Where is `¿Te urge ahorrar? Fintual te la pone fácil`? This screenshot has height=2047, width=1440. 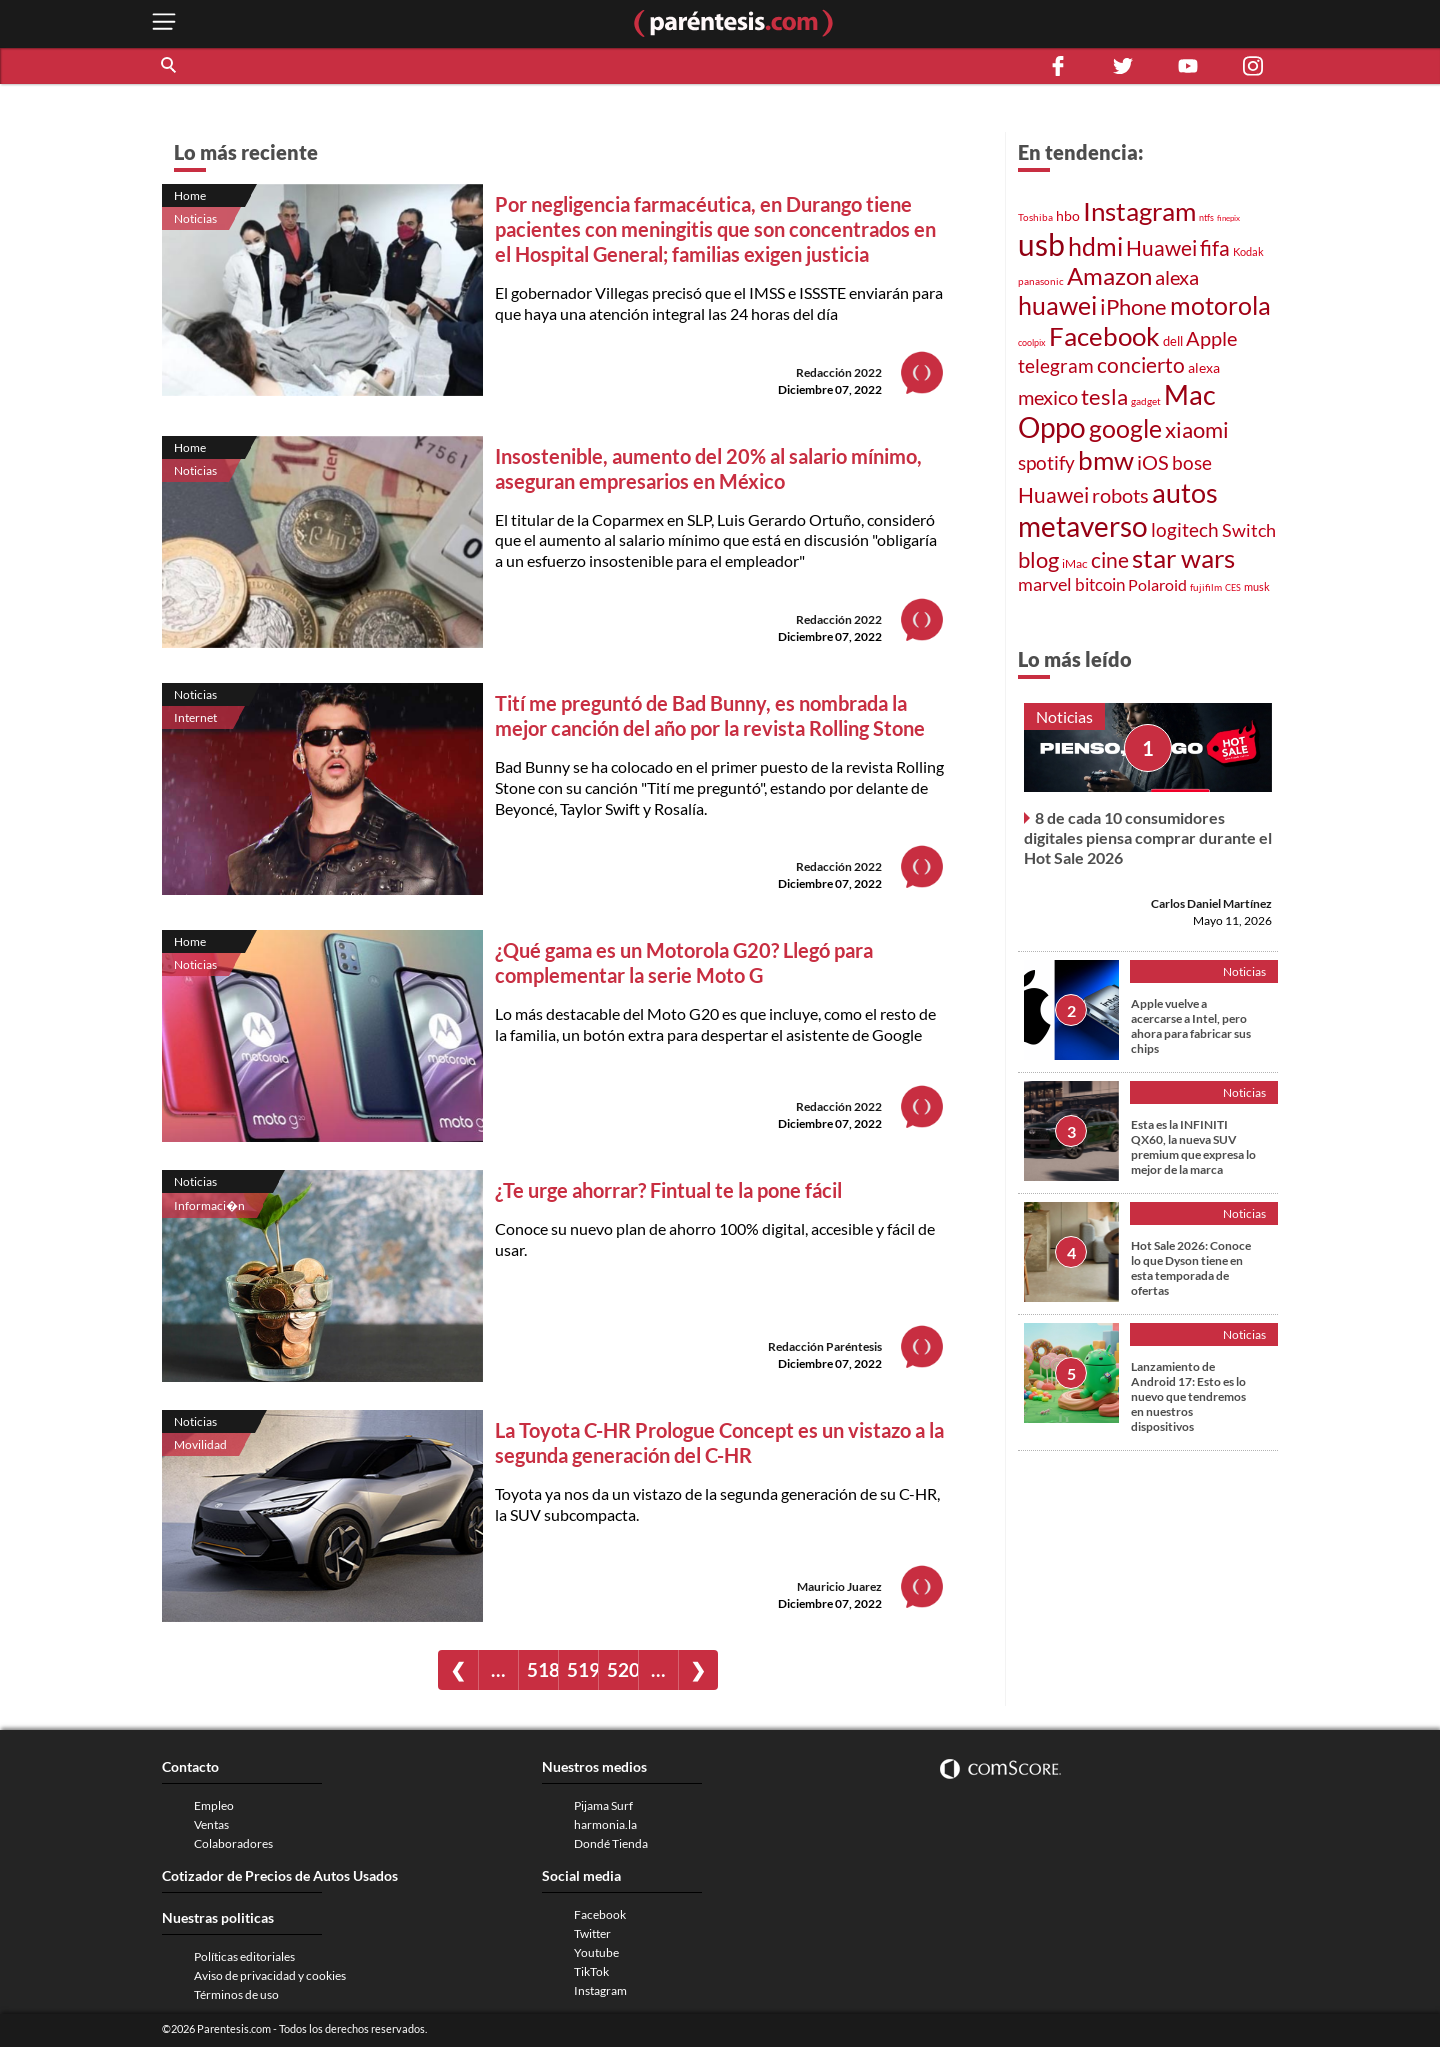
¿Te urge ahorrar? Fintual te la pone fácil is located at coordinates (668, 1190).